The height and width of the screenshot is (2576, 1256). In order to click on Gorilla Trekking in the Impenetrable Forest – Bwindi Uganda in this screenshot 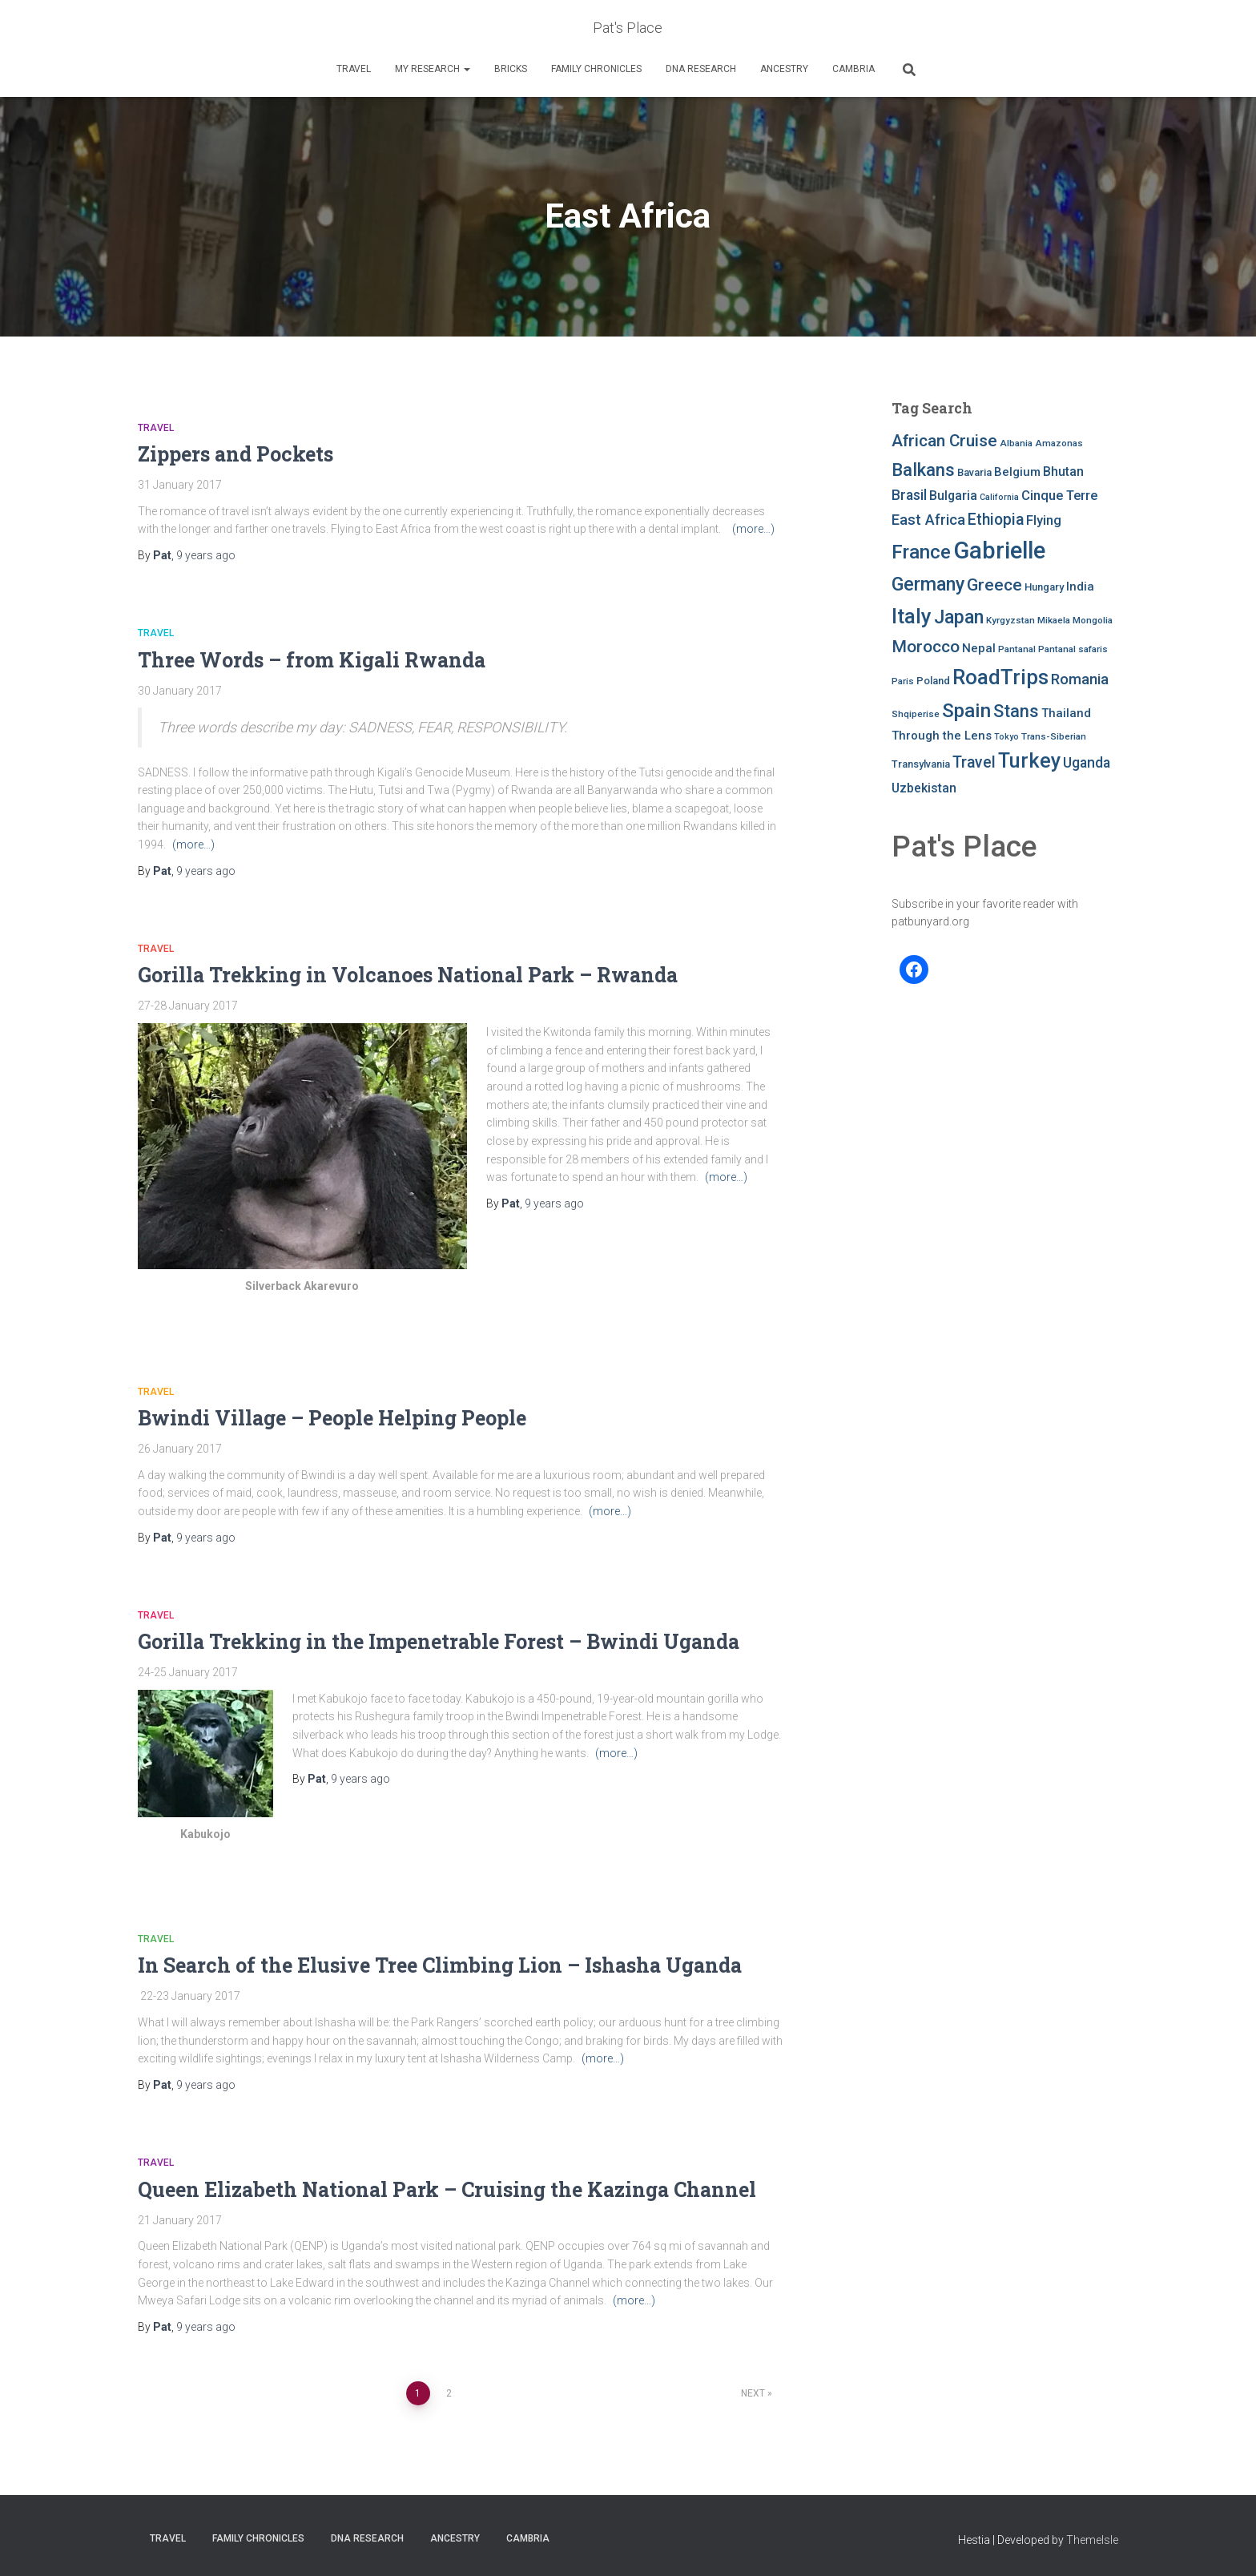, I will do `click(438, 1641)`.